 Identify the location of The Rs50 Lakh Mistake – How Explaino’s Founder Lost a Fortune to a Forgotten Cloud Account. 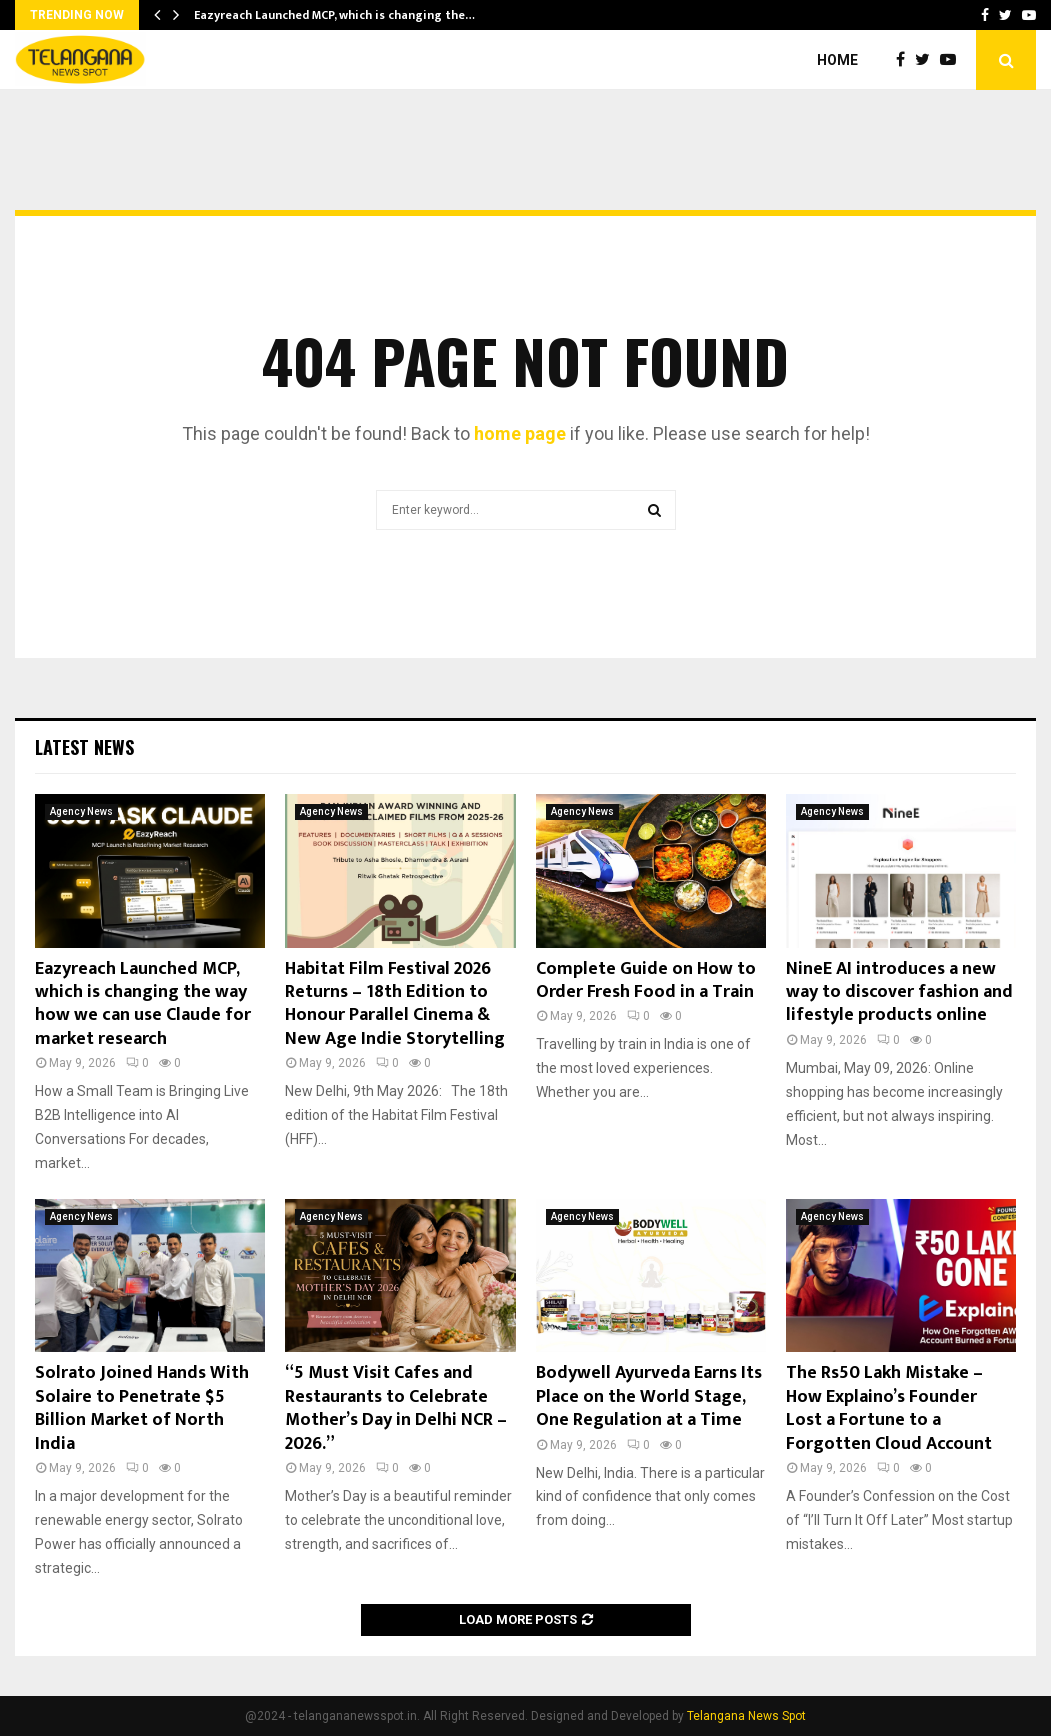
(889, 1408).